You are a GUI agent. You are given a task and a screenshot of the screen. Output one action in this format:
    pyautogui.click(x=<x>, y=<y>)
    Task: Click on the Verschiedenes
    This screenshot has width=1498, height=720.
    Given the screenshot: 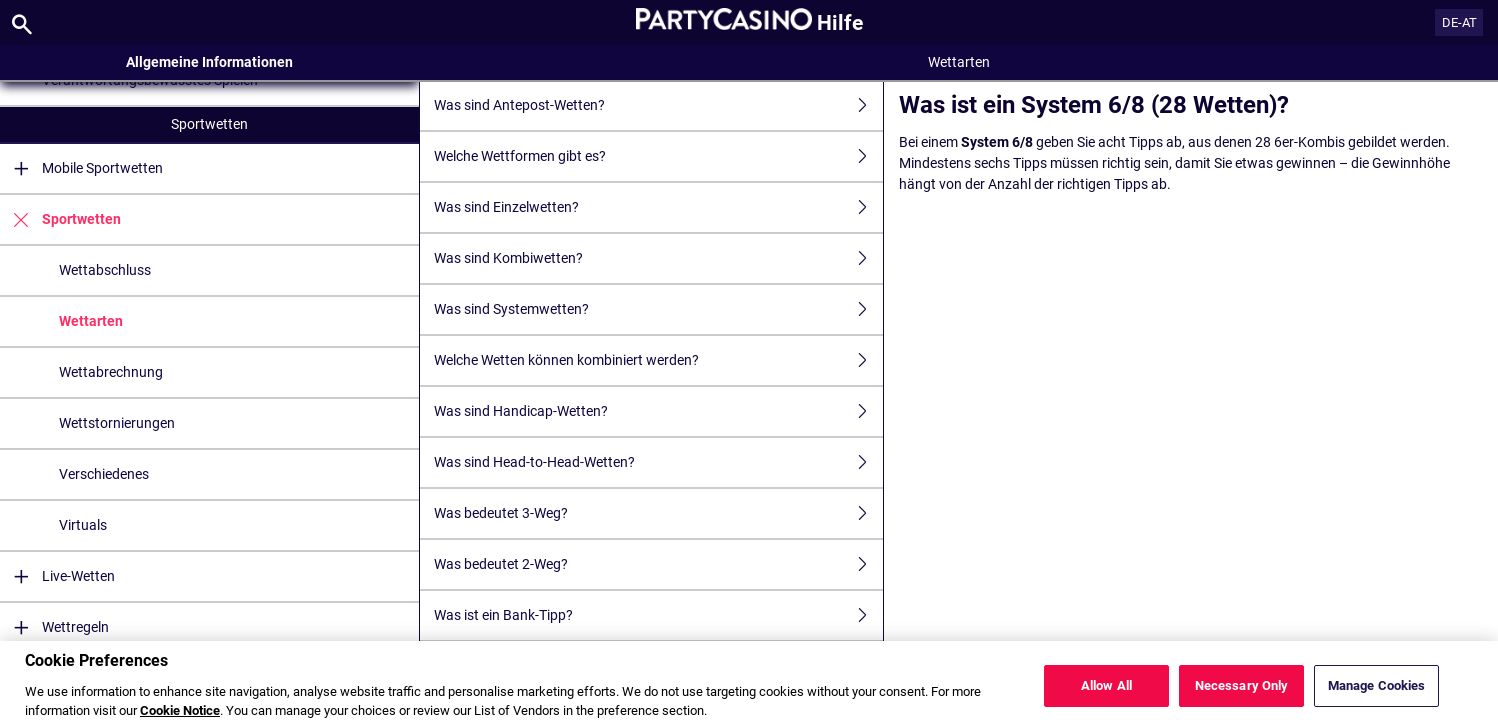 What is the action you would take?
    pyautogui.click(x=104, y=474)
    